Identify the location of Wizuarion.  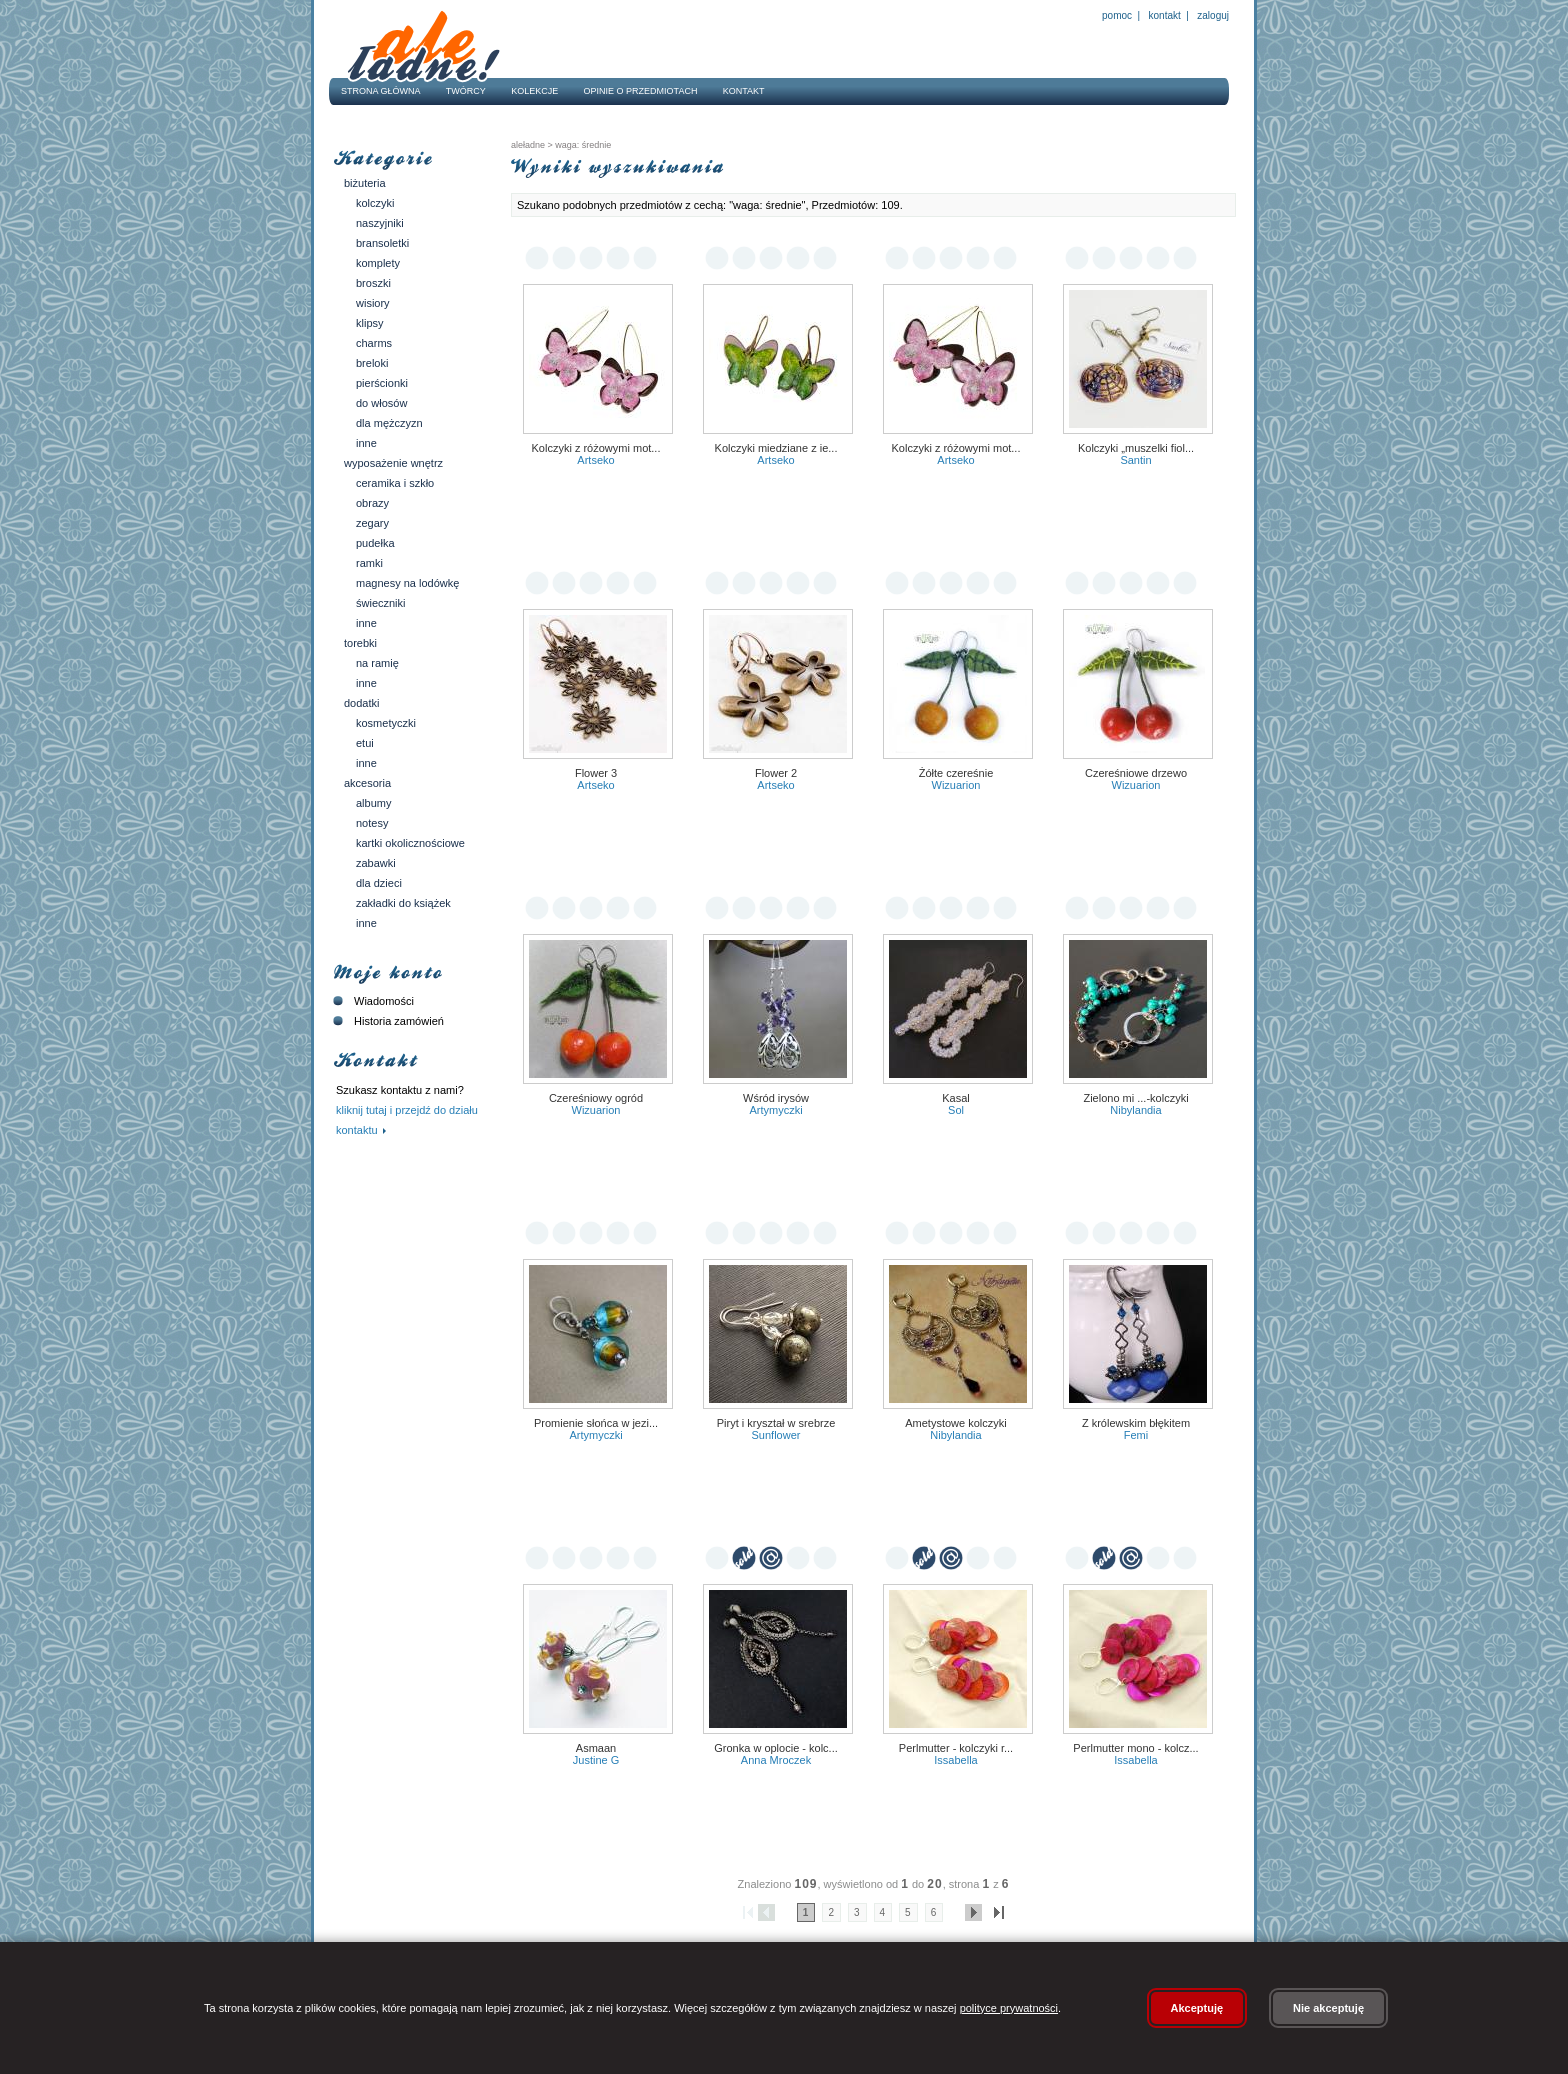
(956, 785).